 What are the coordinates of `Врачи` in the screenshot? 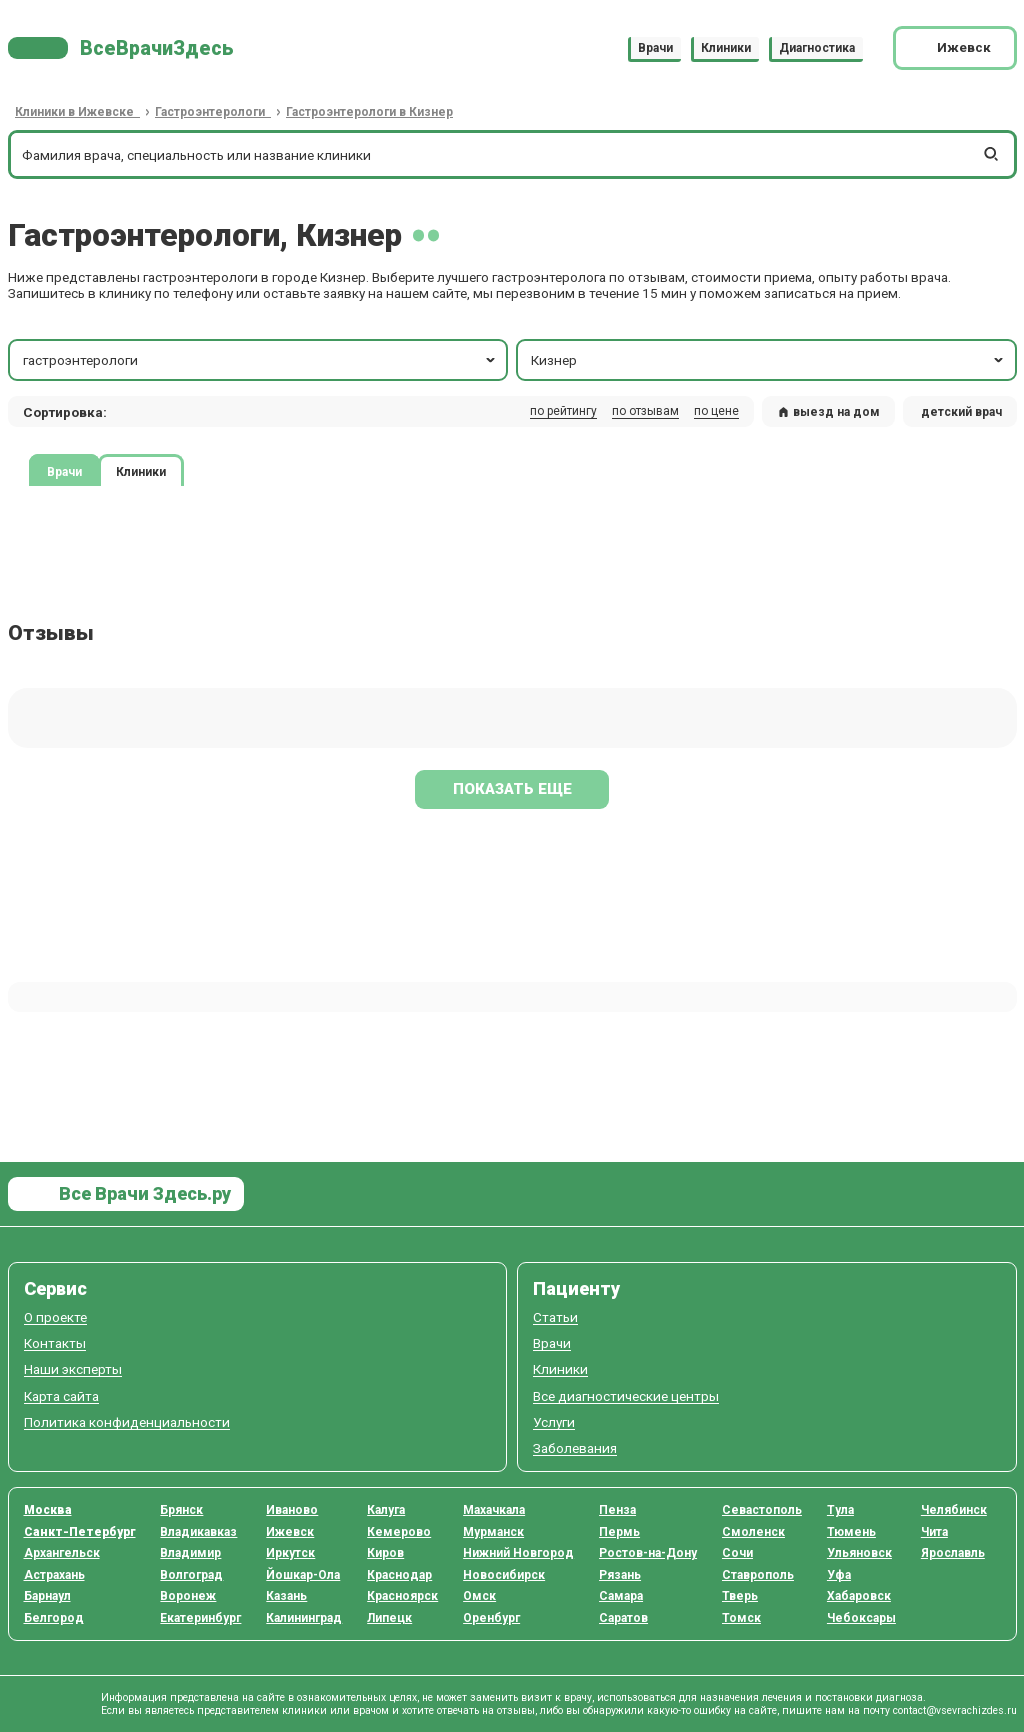 It's located at (655, 48).